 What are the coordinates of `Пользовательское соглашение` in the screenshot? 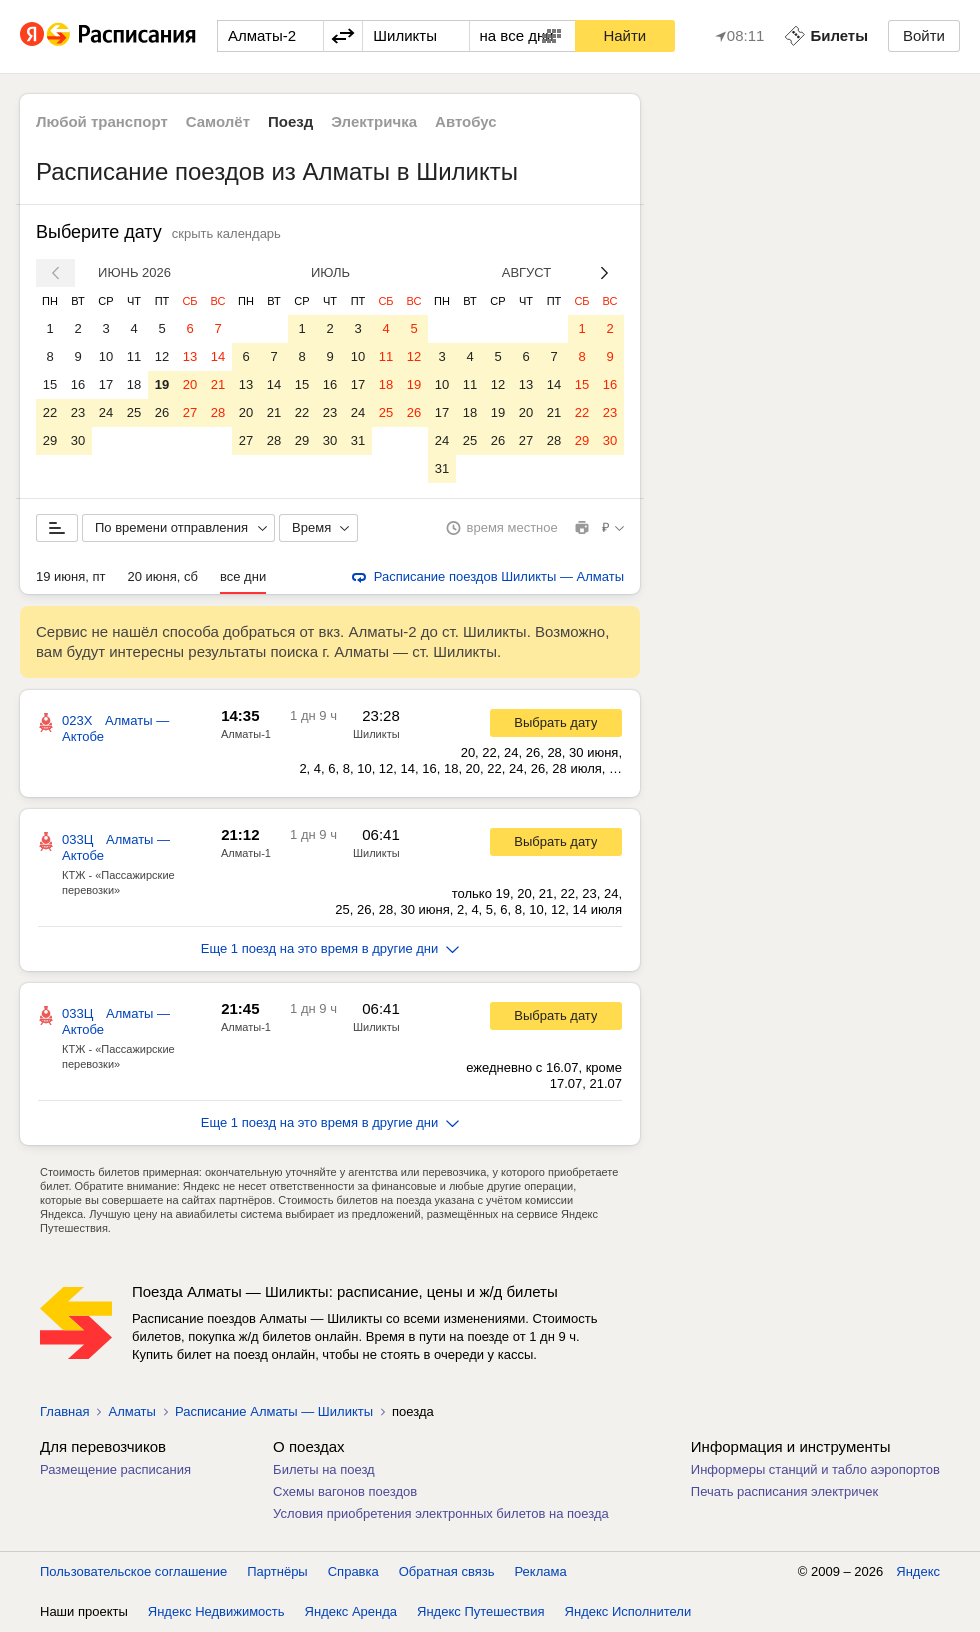 It's located at (133, 1571).